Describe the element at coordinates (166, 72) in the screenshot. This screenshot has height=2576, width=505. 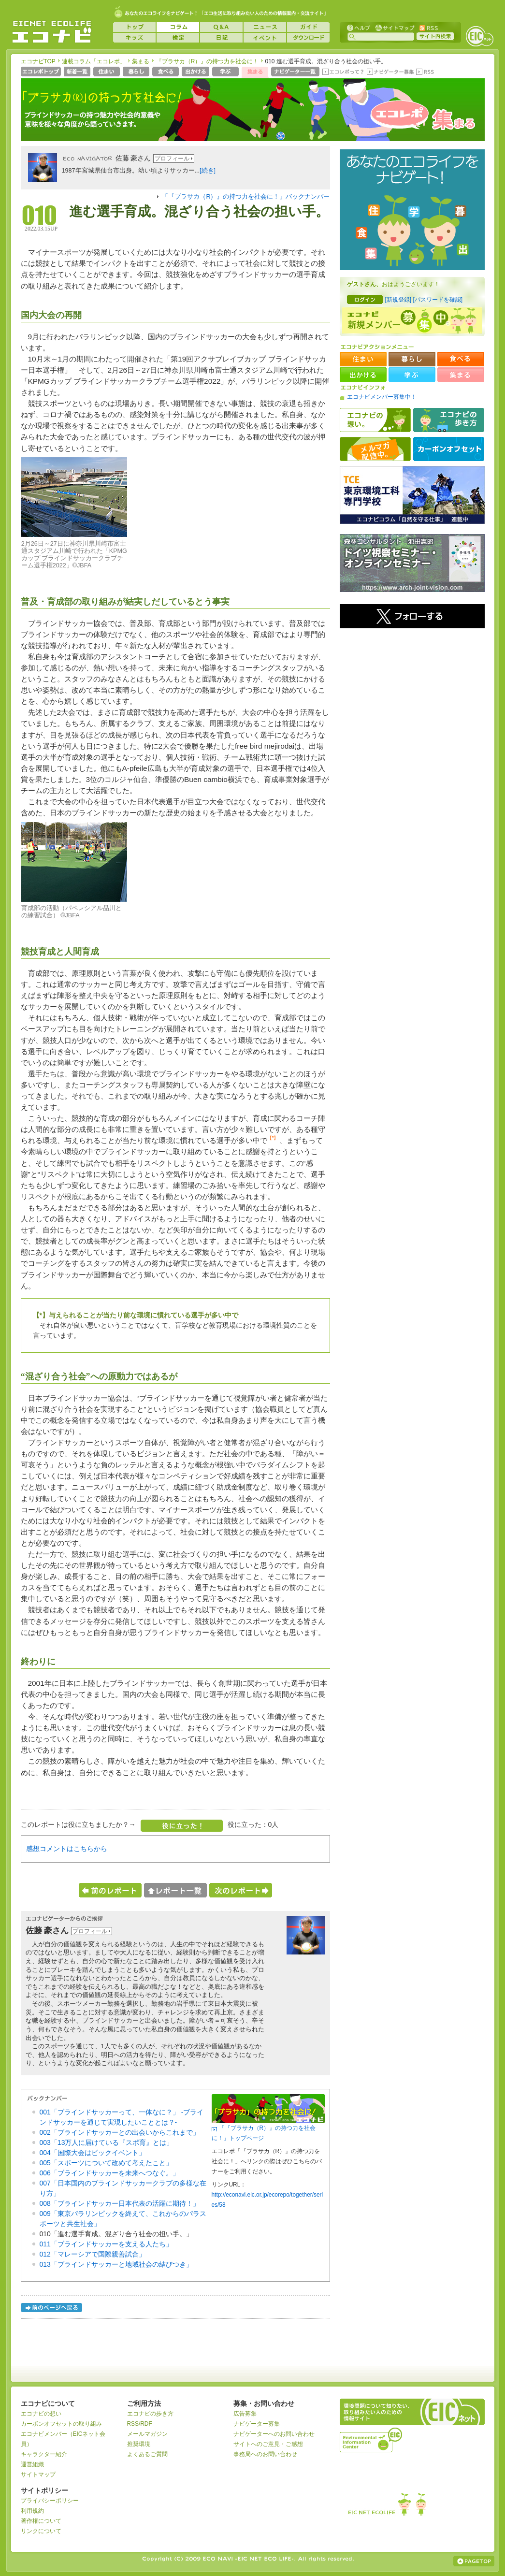
I see `食べる` at that location.